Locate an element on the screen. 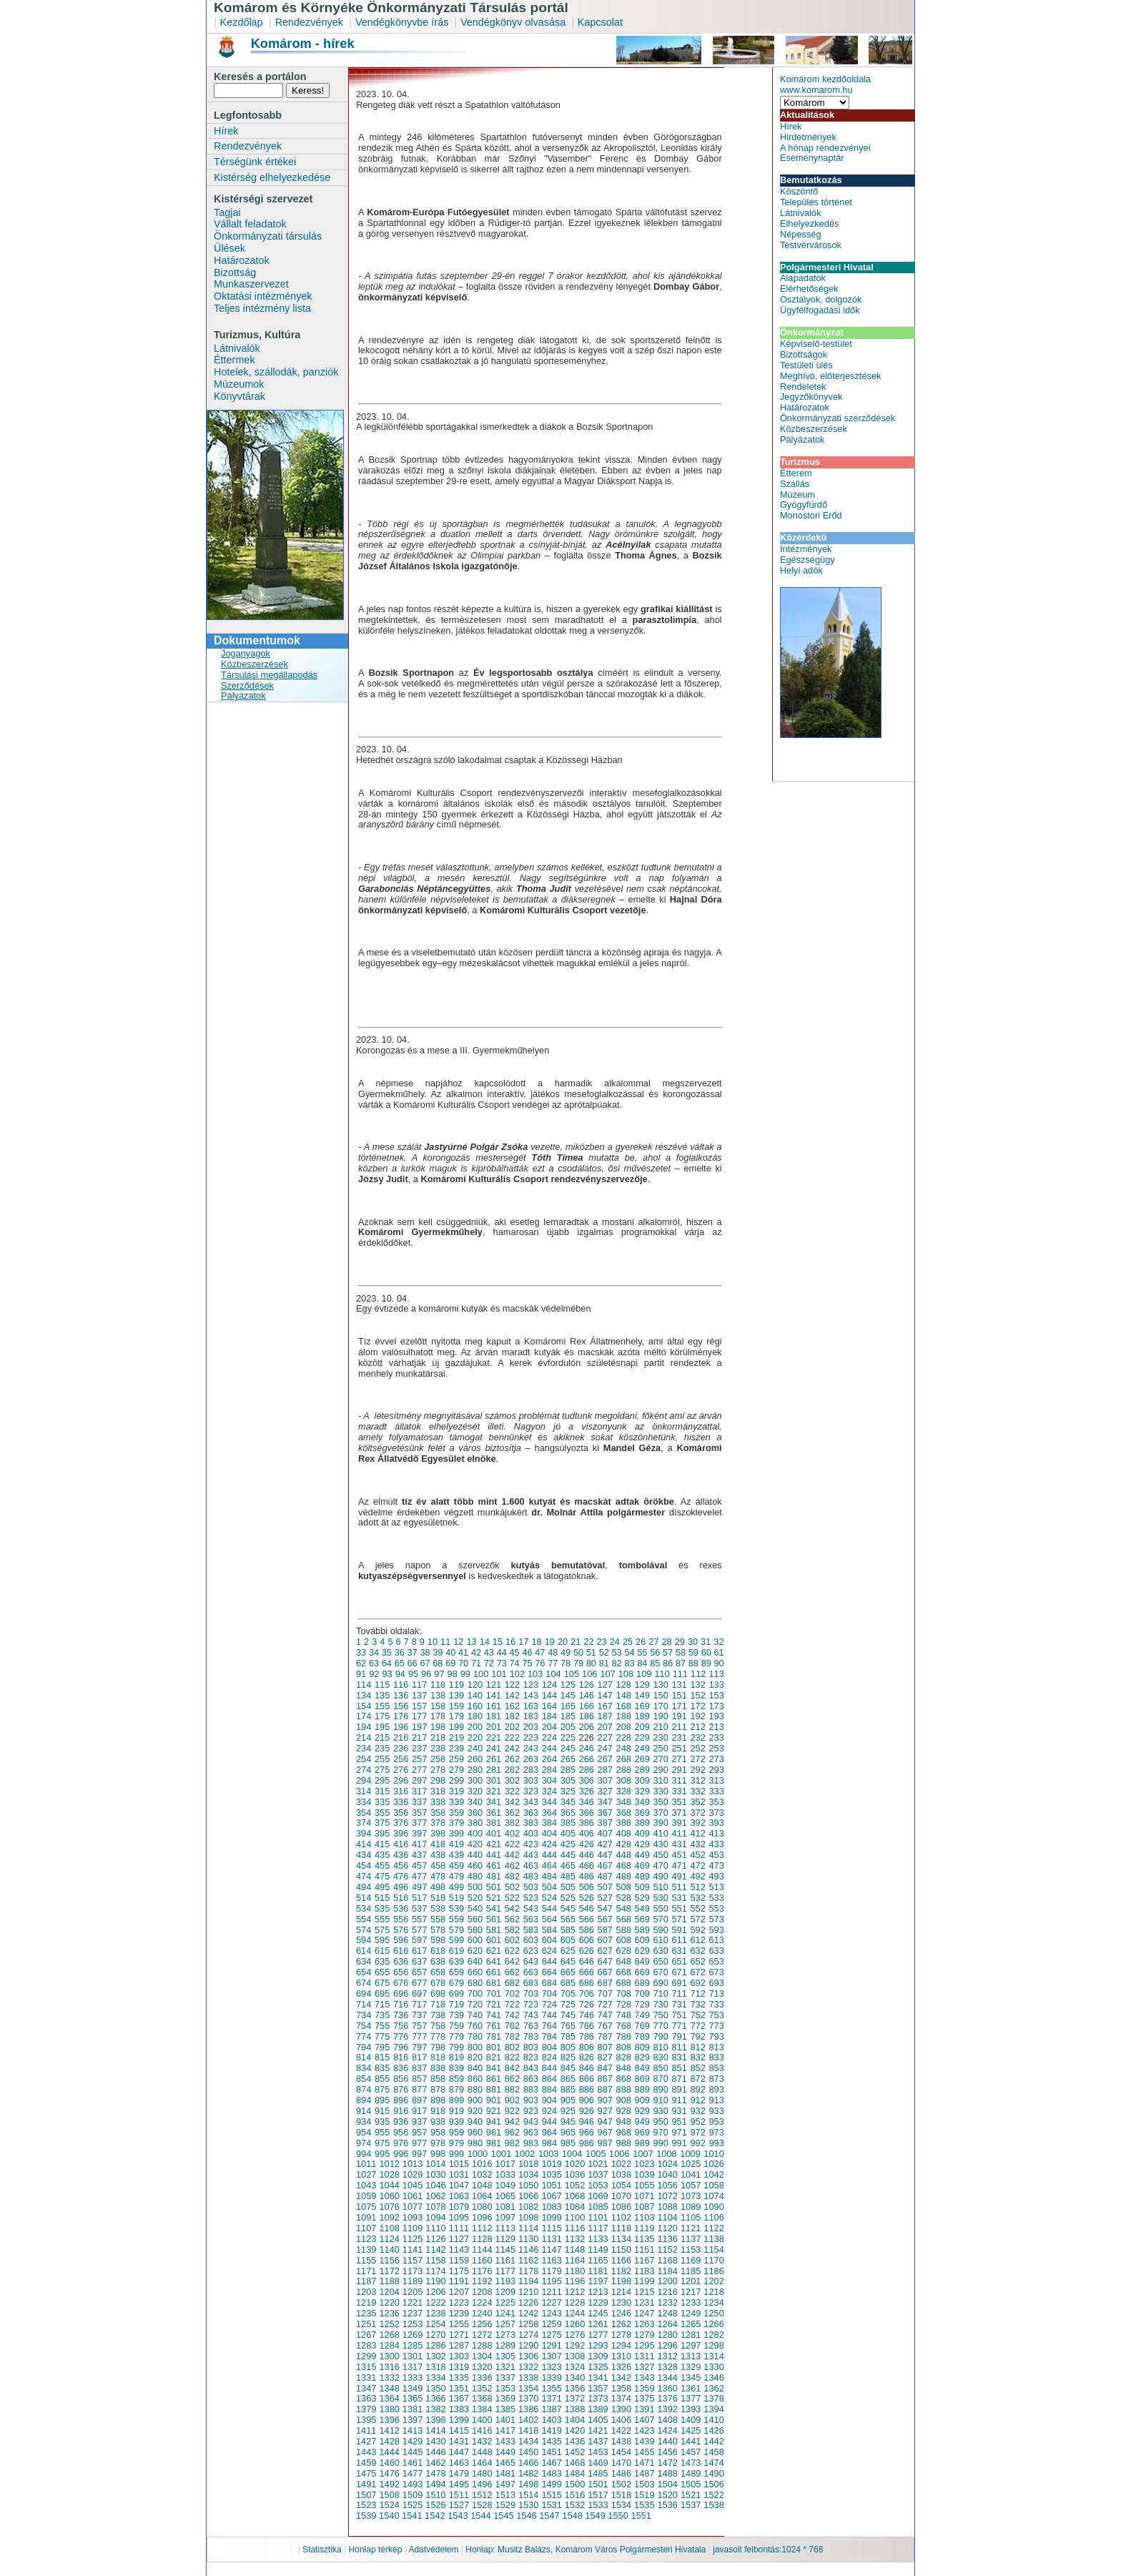 Image resolution: width=1121 pixels, height=2576 pixels. 996 is located at coordinates (400, 2153).